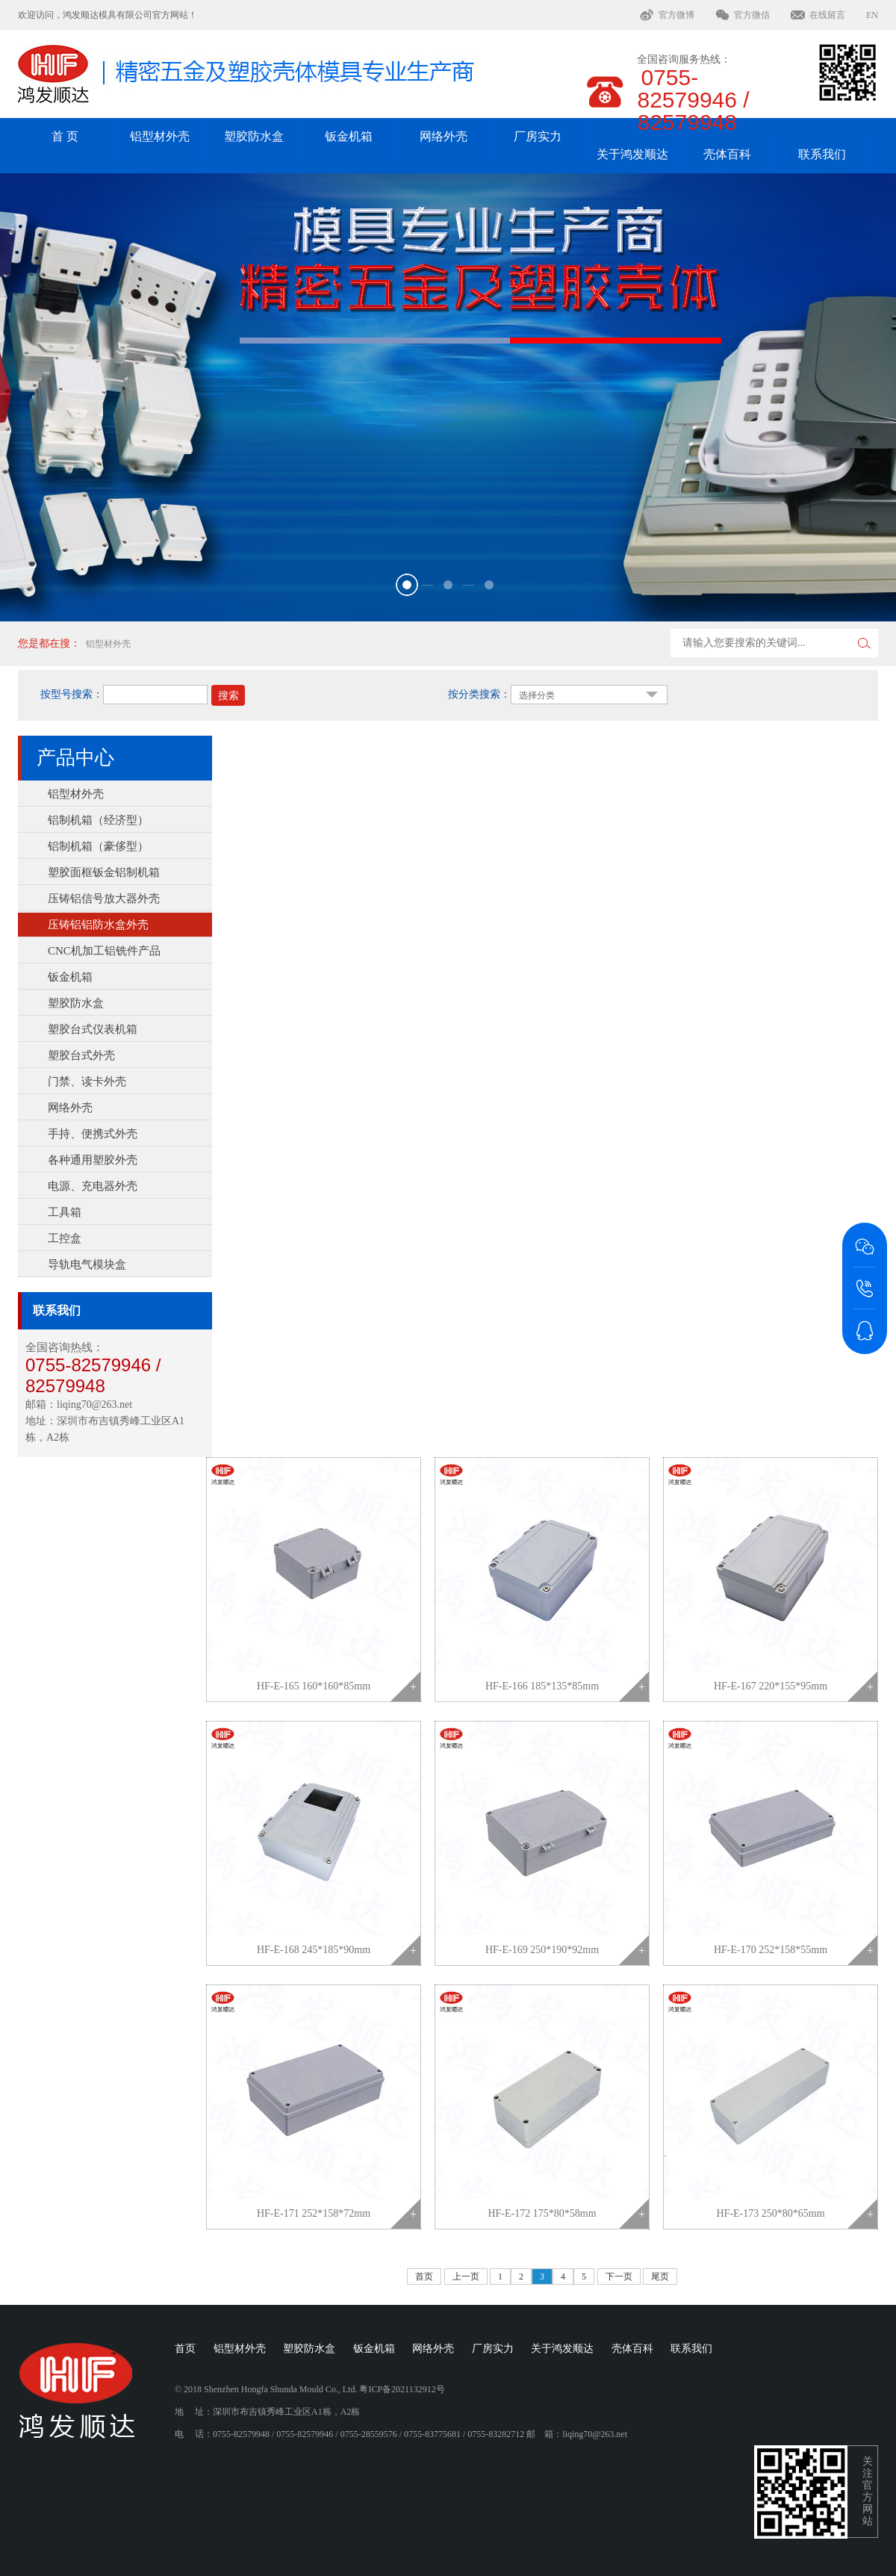 The width and height of the screenshot is (896, 2576). What do you see at coordinates (752, 15) in the screenshot?
I see `官方微信` at bounding box center [752, 15].